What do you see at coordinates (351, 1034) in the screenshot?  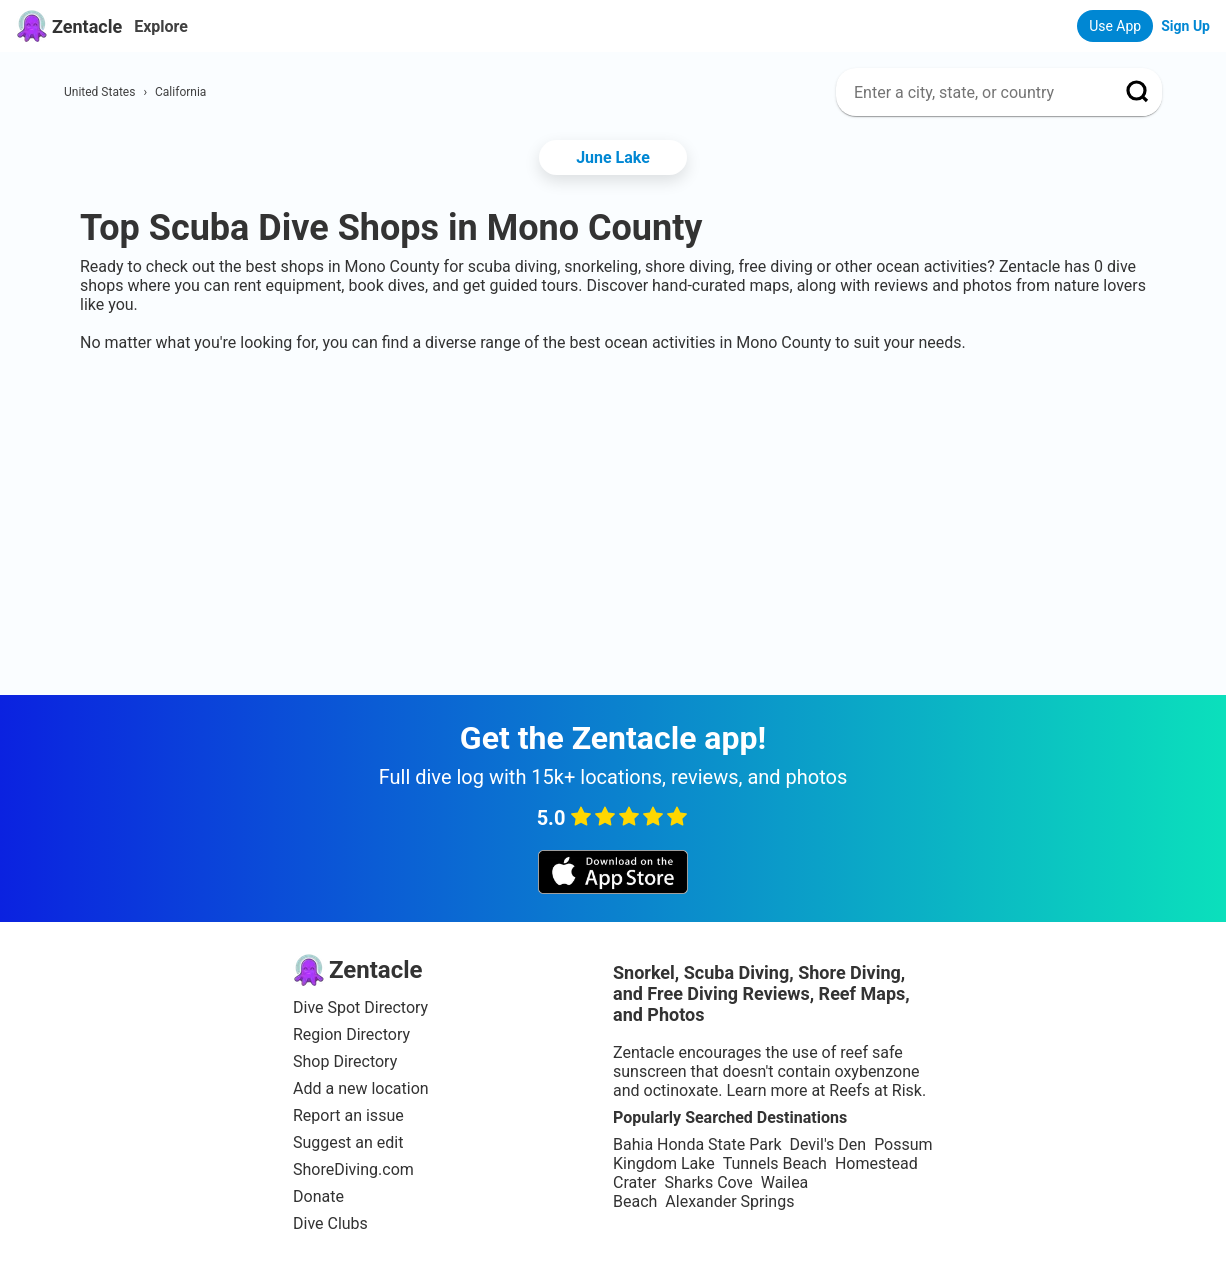 I see `Region Directory` at bounding box center [351, 1034].